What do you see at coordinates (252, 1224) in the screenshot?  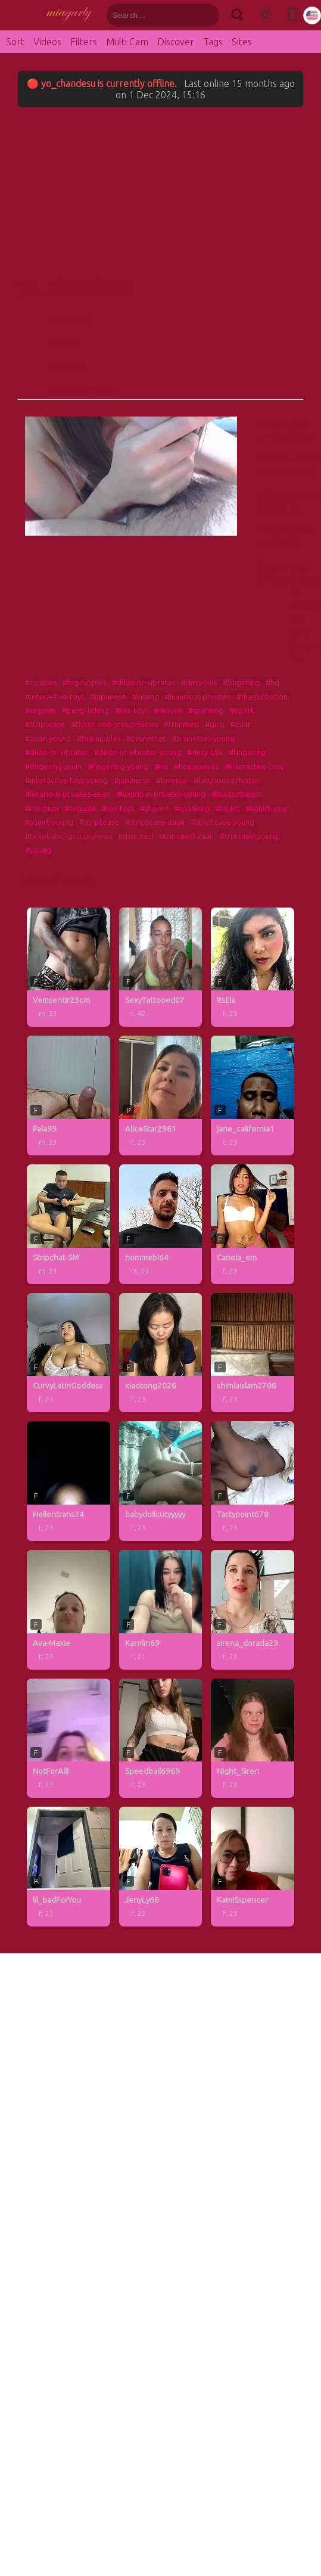 I see `[Canela_em profile]` at bounding box center [252, 1224].